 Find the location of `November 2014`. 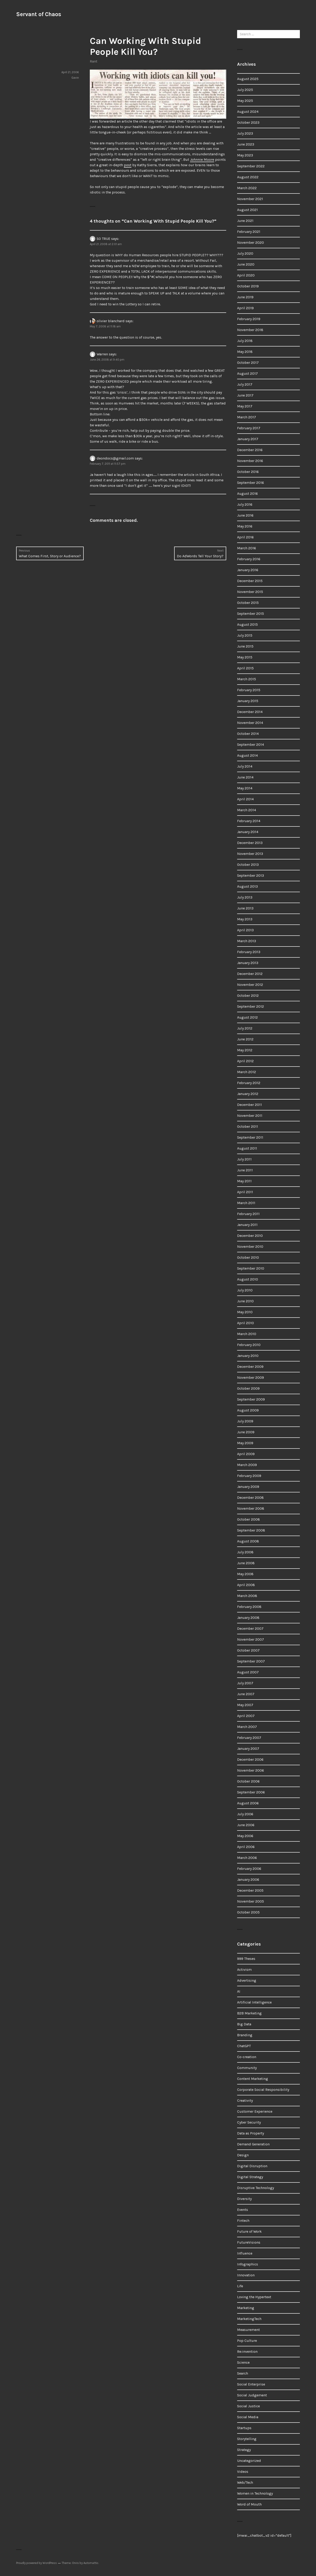

November 2014 is located at coordinates (250, 723).